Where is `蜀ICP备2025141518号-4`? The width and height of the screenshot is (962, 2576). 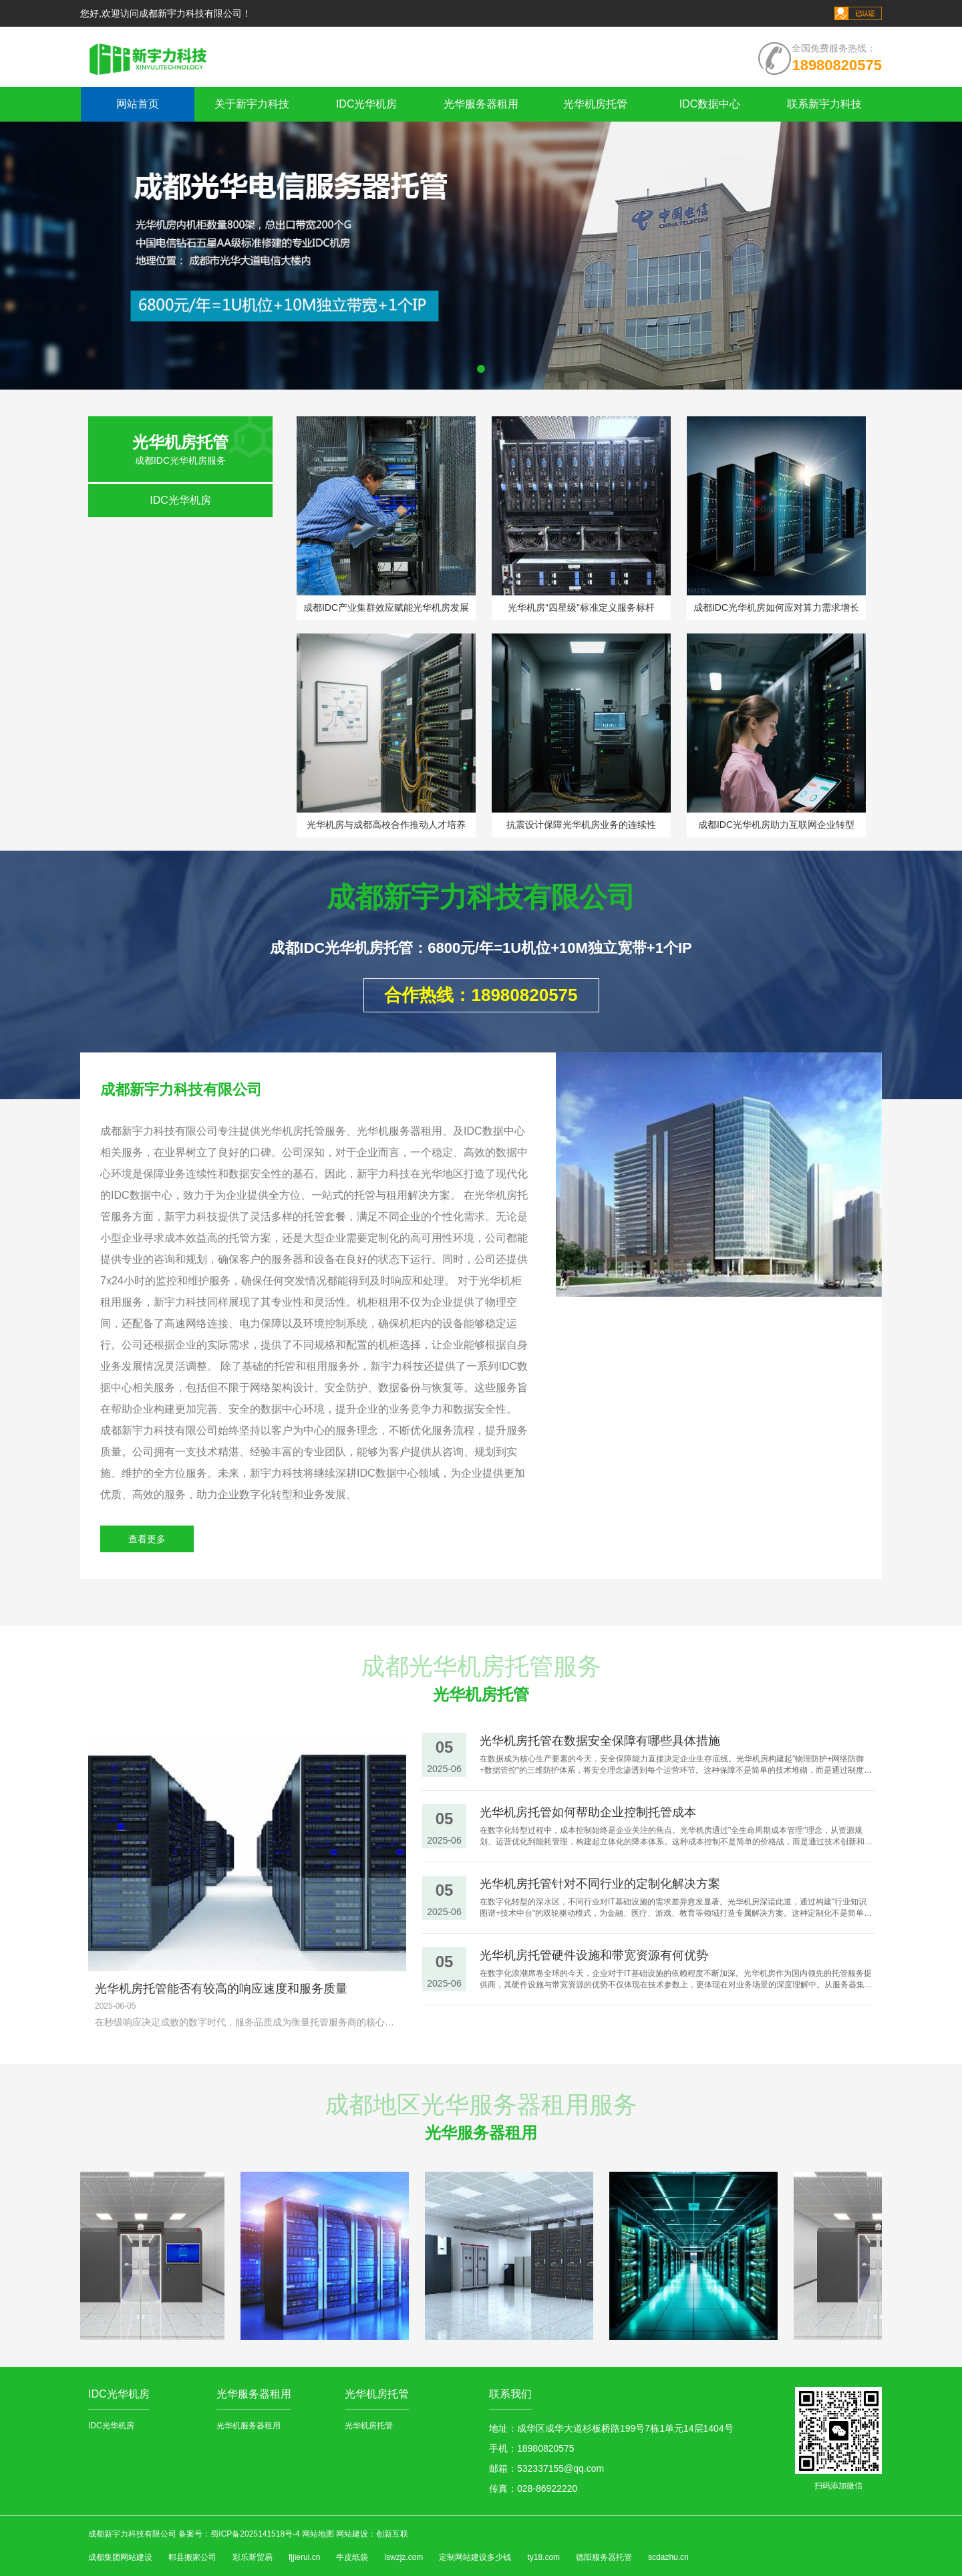
蜀ICP备2025141518号-4 is located at coordinates (256, 2534).